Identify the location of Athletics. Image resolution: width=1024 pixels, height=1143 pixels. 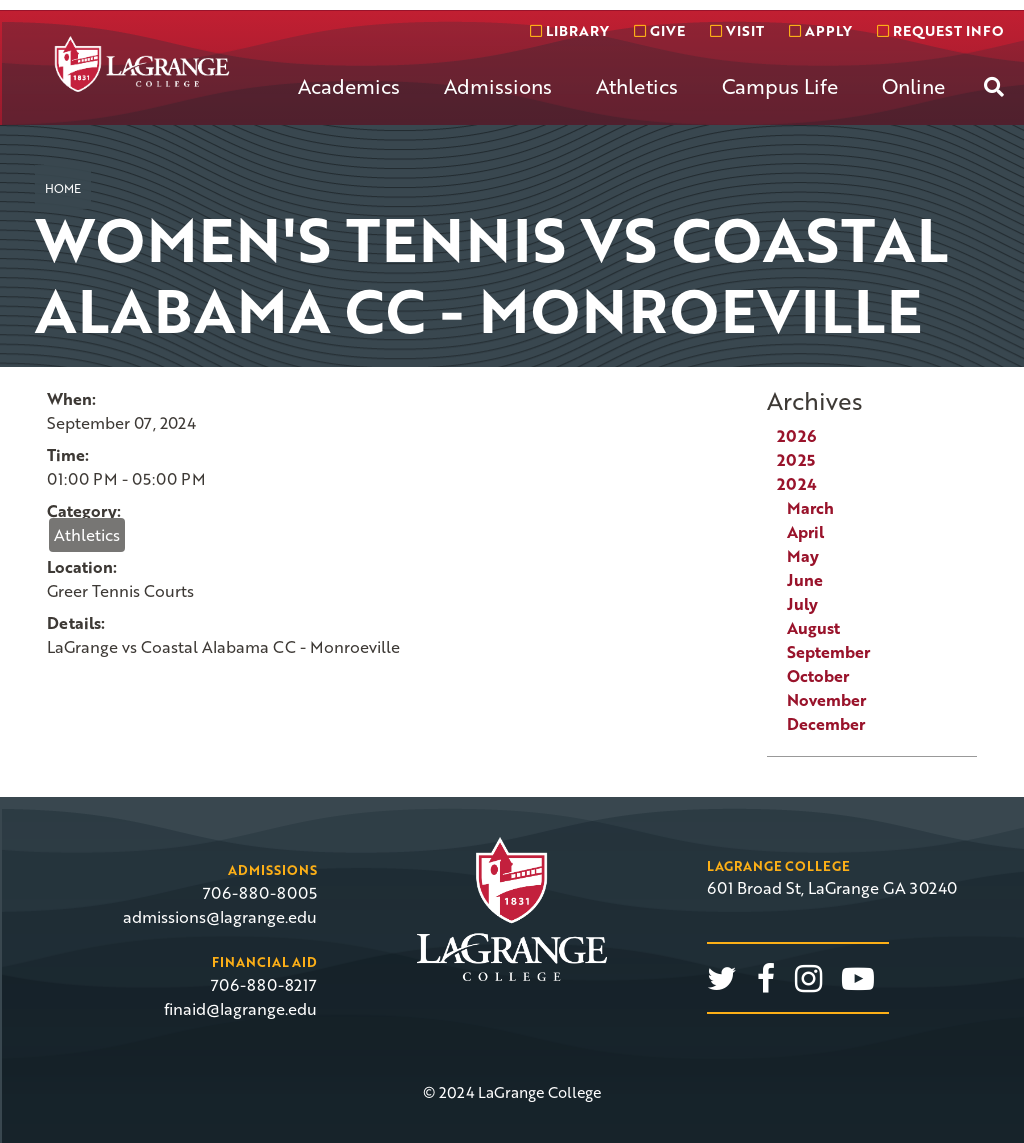
(637, 86).